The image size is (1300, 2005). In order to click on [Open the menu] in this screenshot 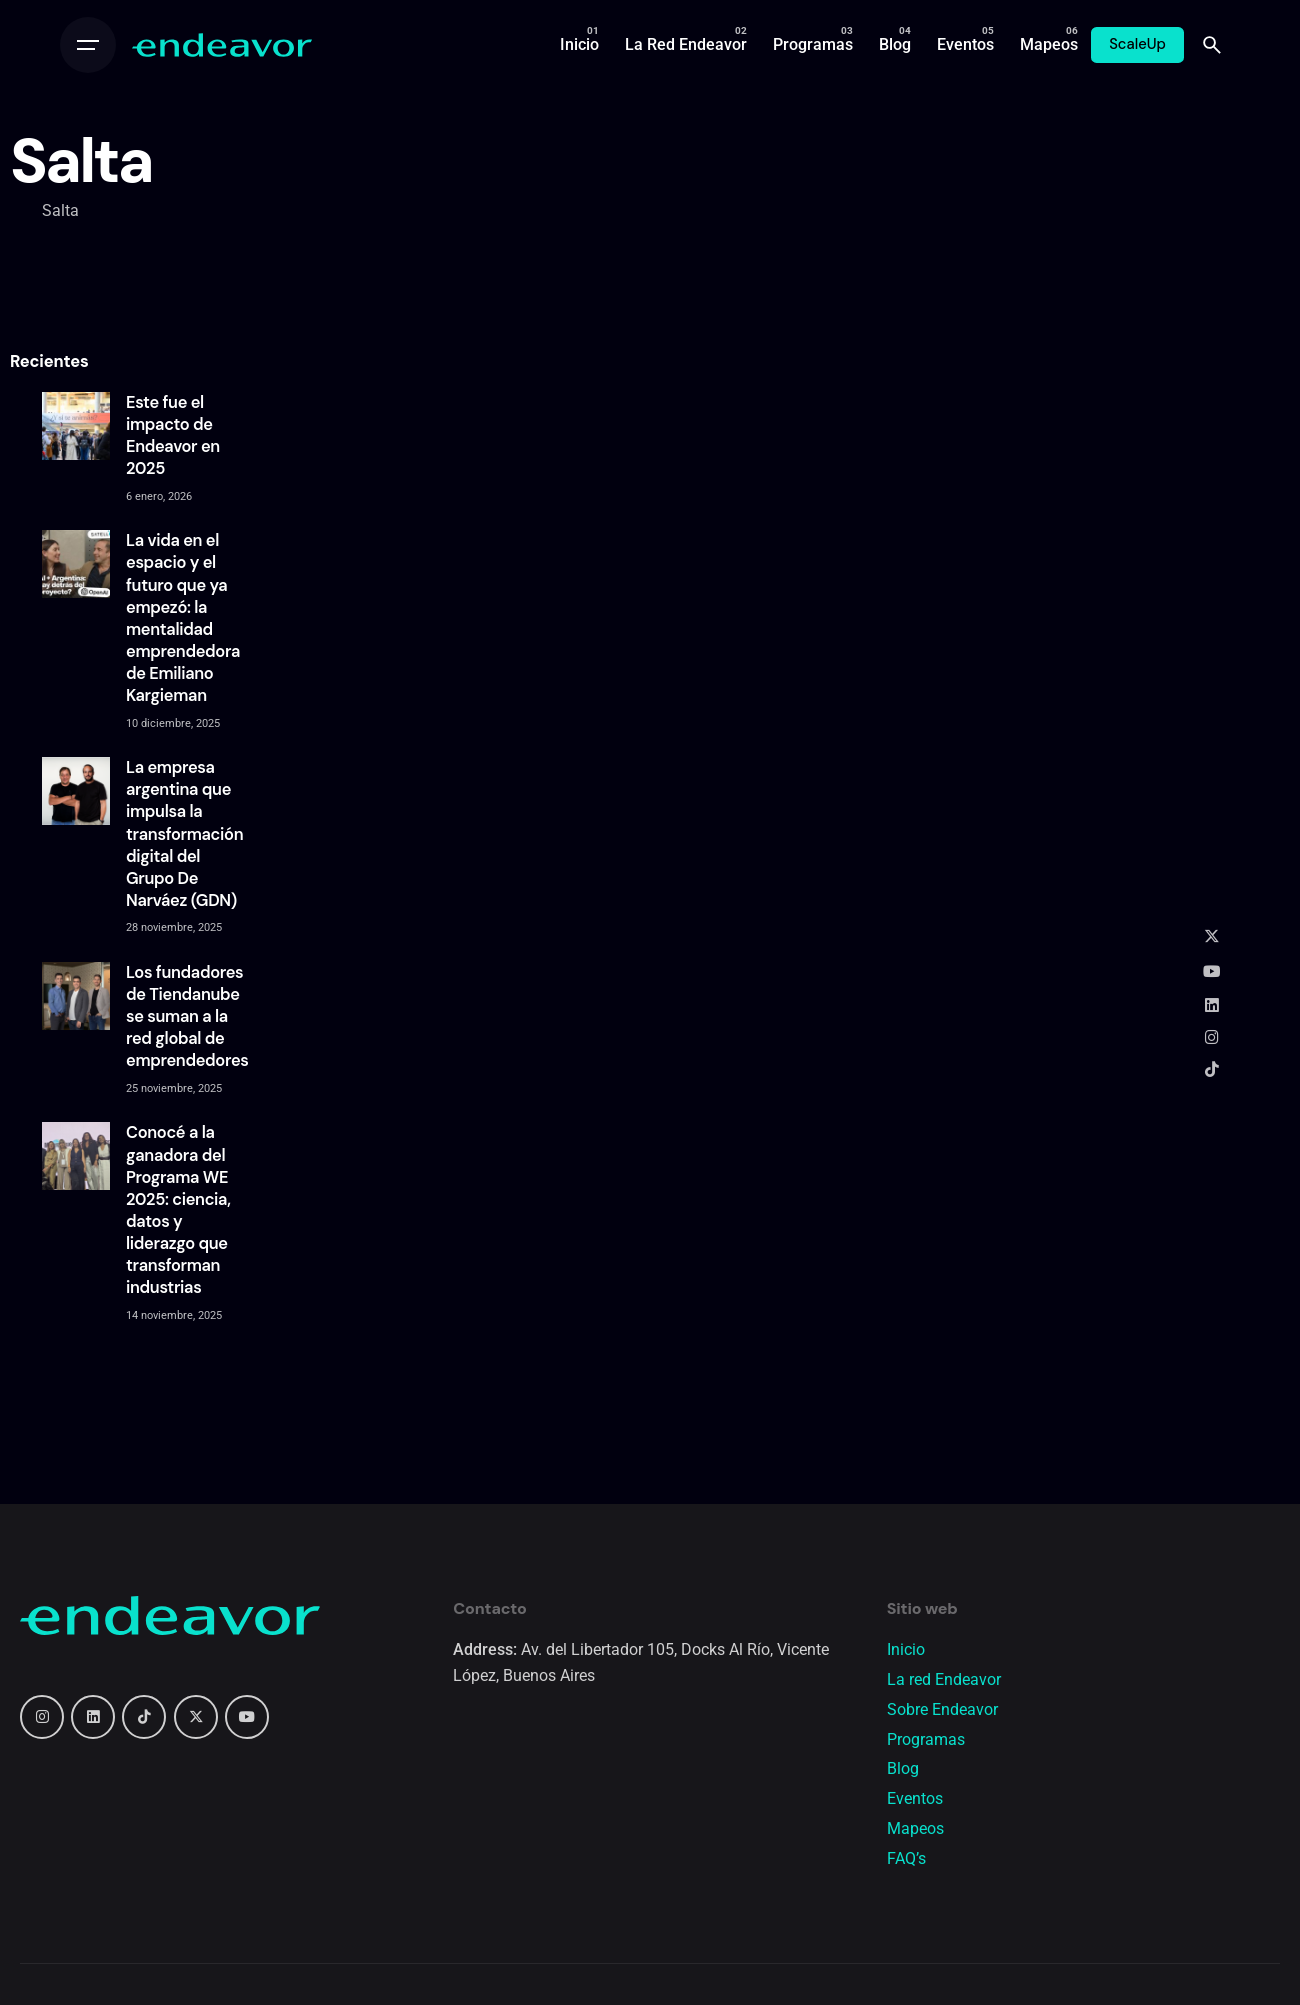, I will do `click(88, 45)`.